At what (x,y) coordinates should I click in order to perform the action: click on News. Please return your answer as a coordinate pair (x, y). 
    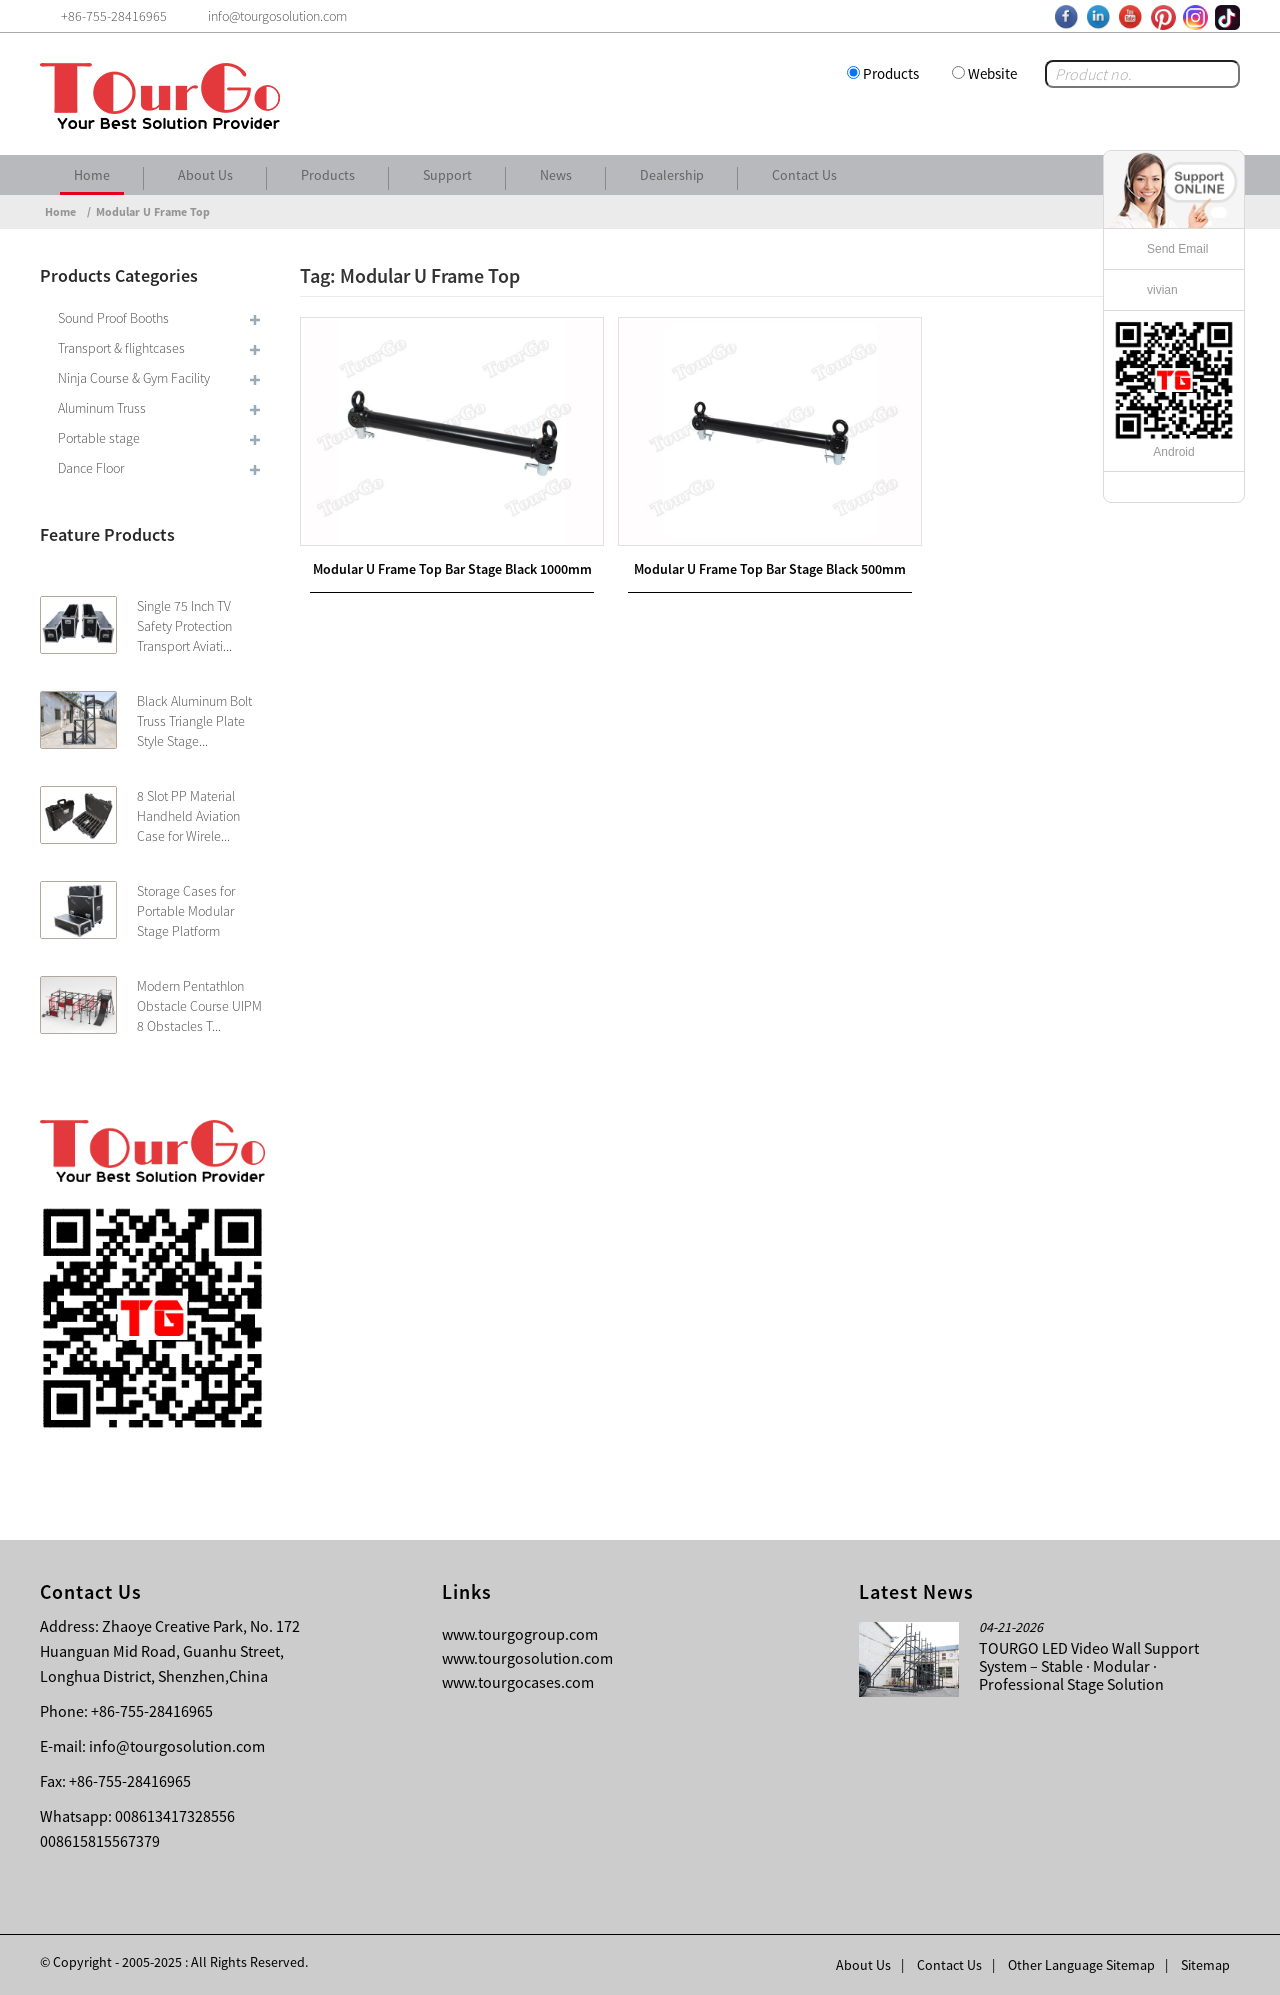
    Looking at the image, I should click on (556, 175).